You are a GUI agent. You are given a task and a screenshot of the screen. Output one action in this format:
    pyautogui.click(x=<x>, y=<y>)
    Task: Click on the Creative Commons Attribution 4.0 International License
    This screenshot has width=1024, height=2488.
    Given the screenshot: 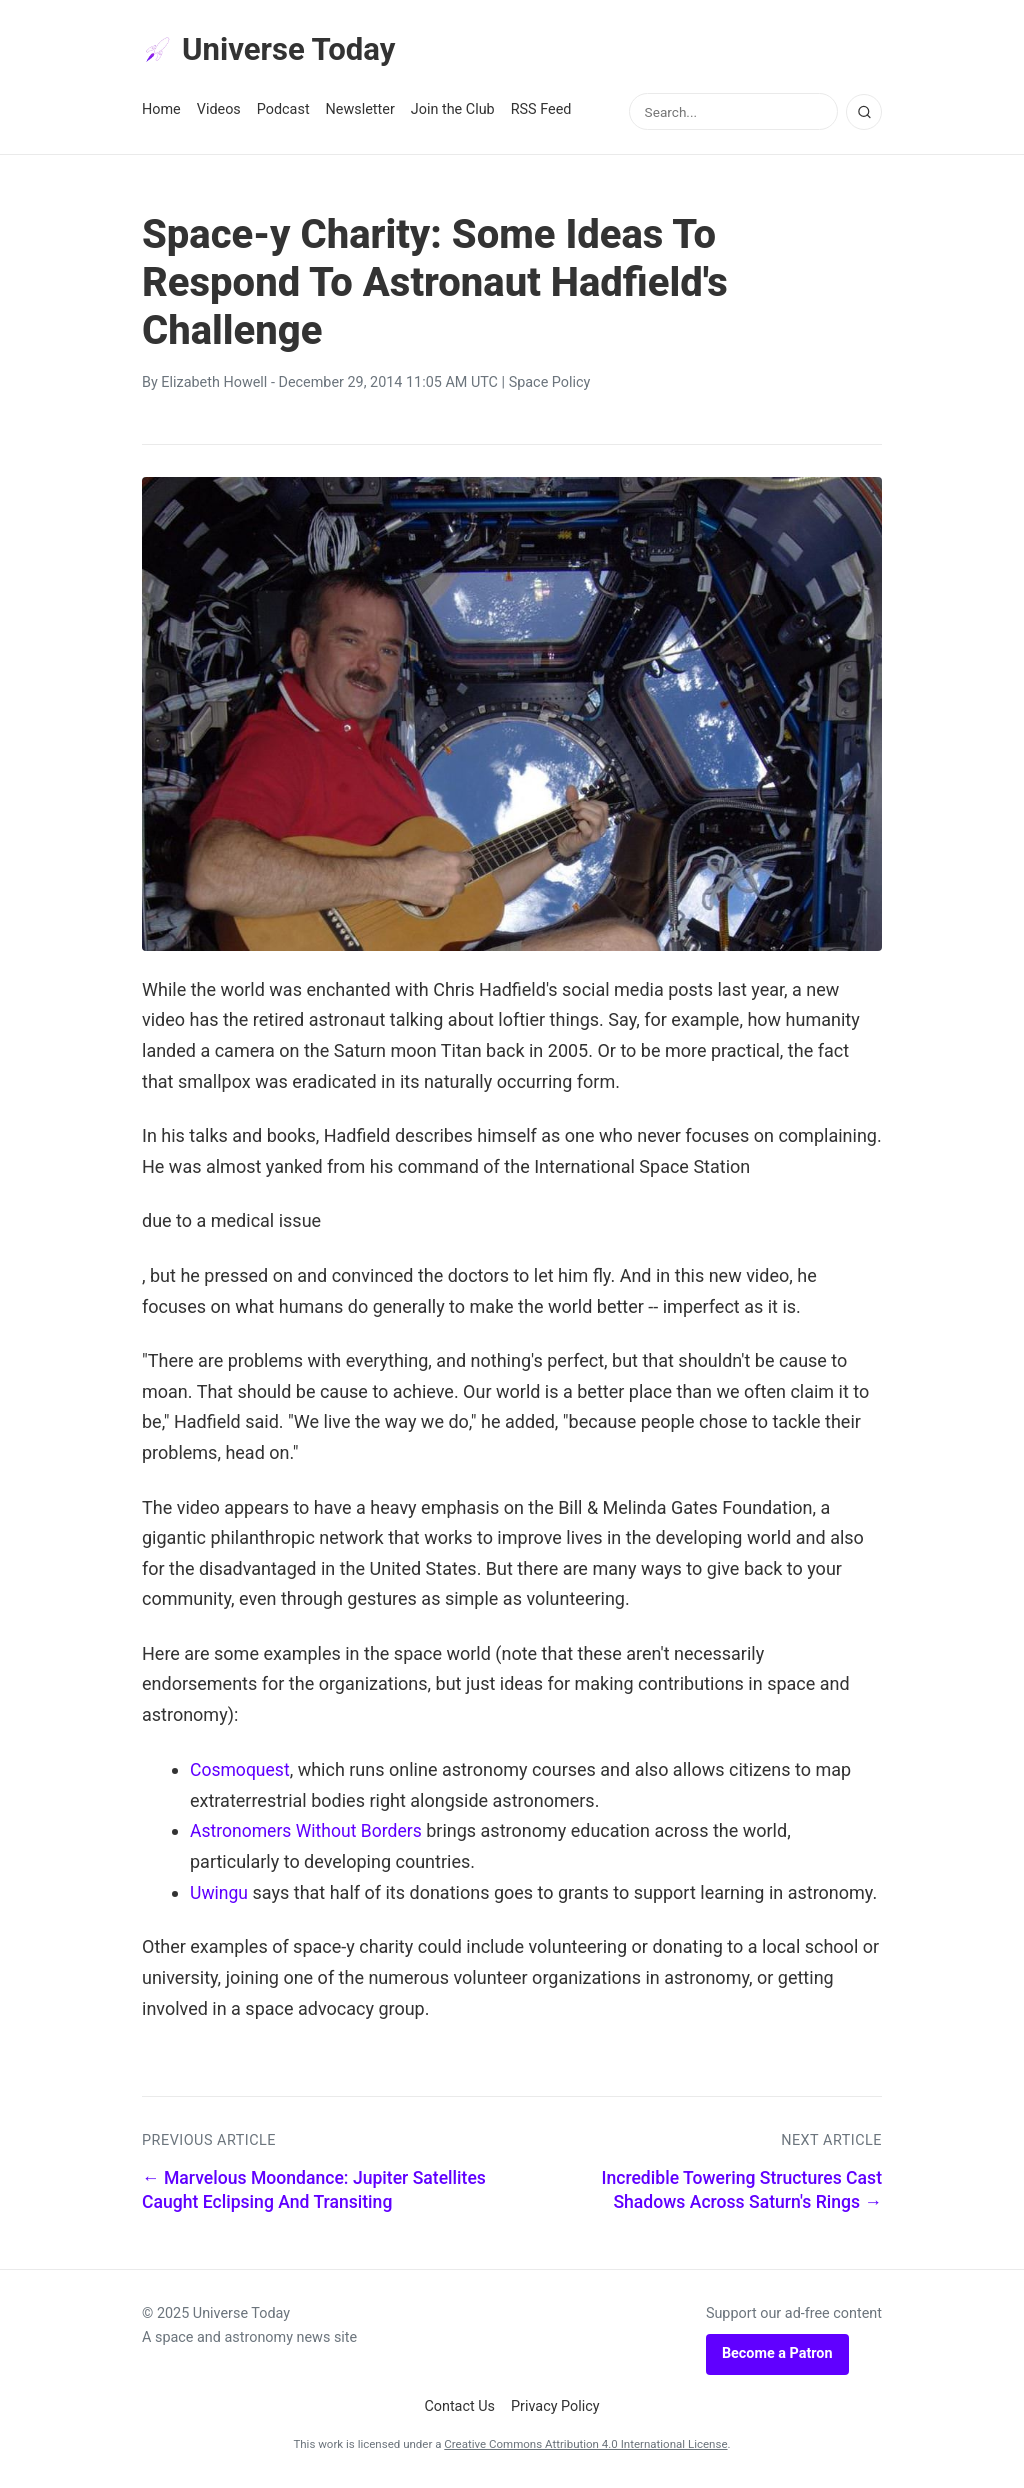 What is the action you would take?
    pyautogui.click(x=585, y=2445)
    